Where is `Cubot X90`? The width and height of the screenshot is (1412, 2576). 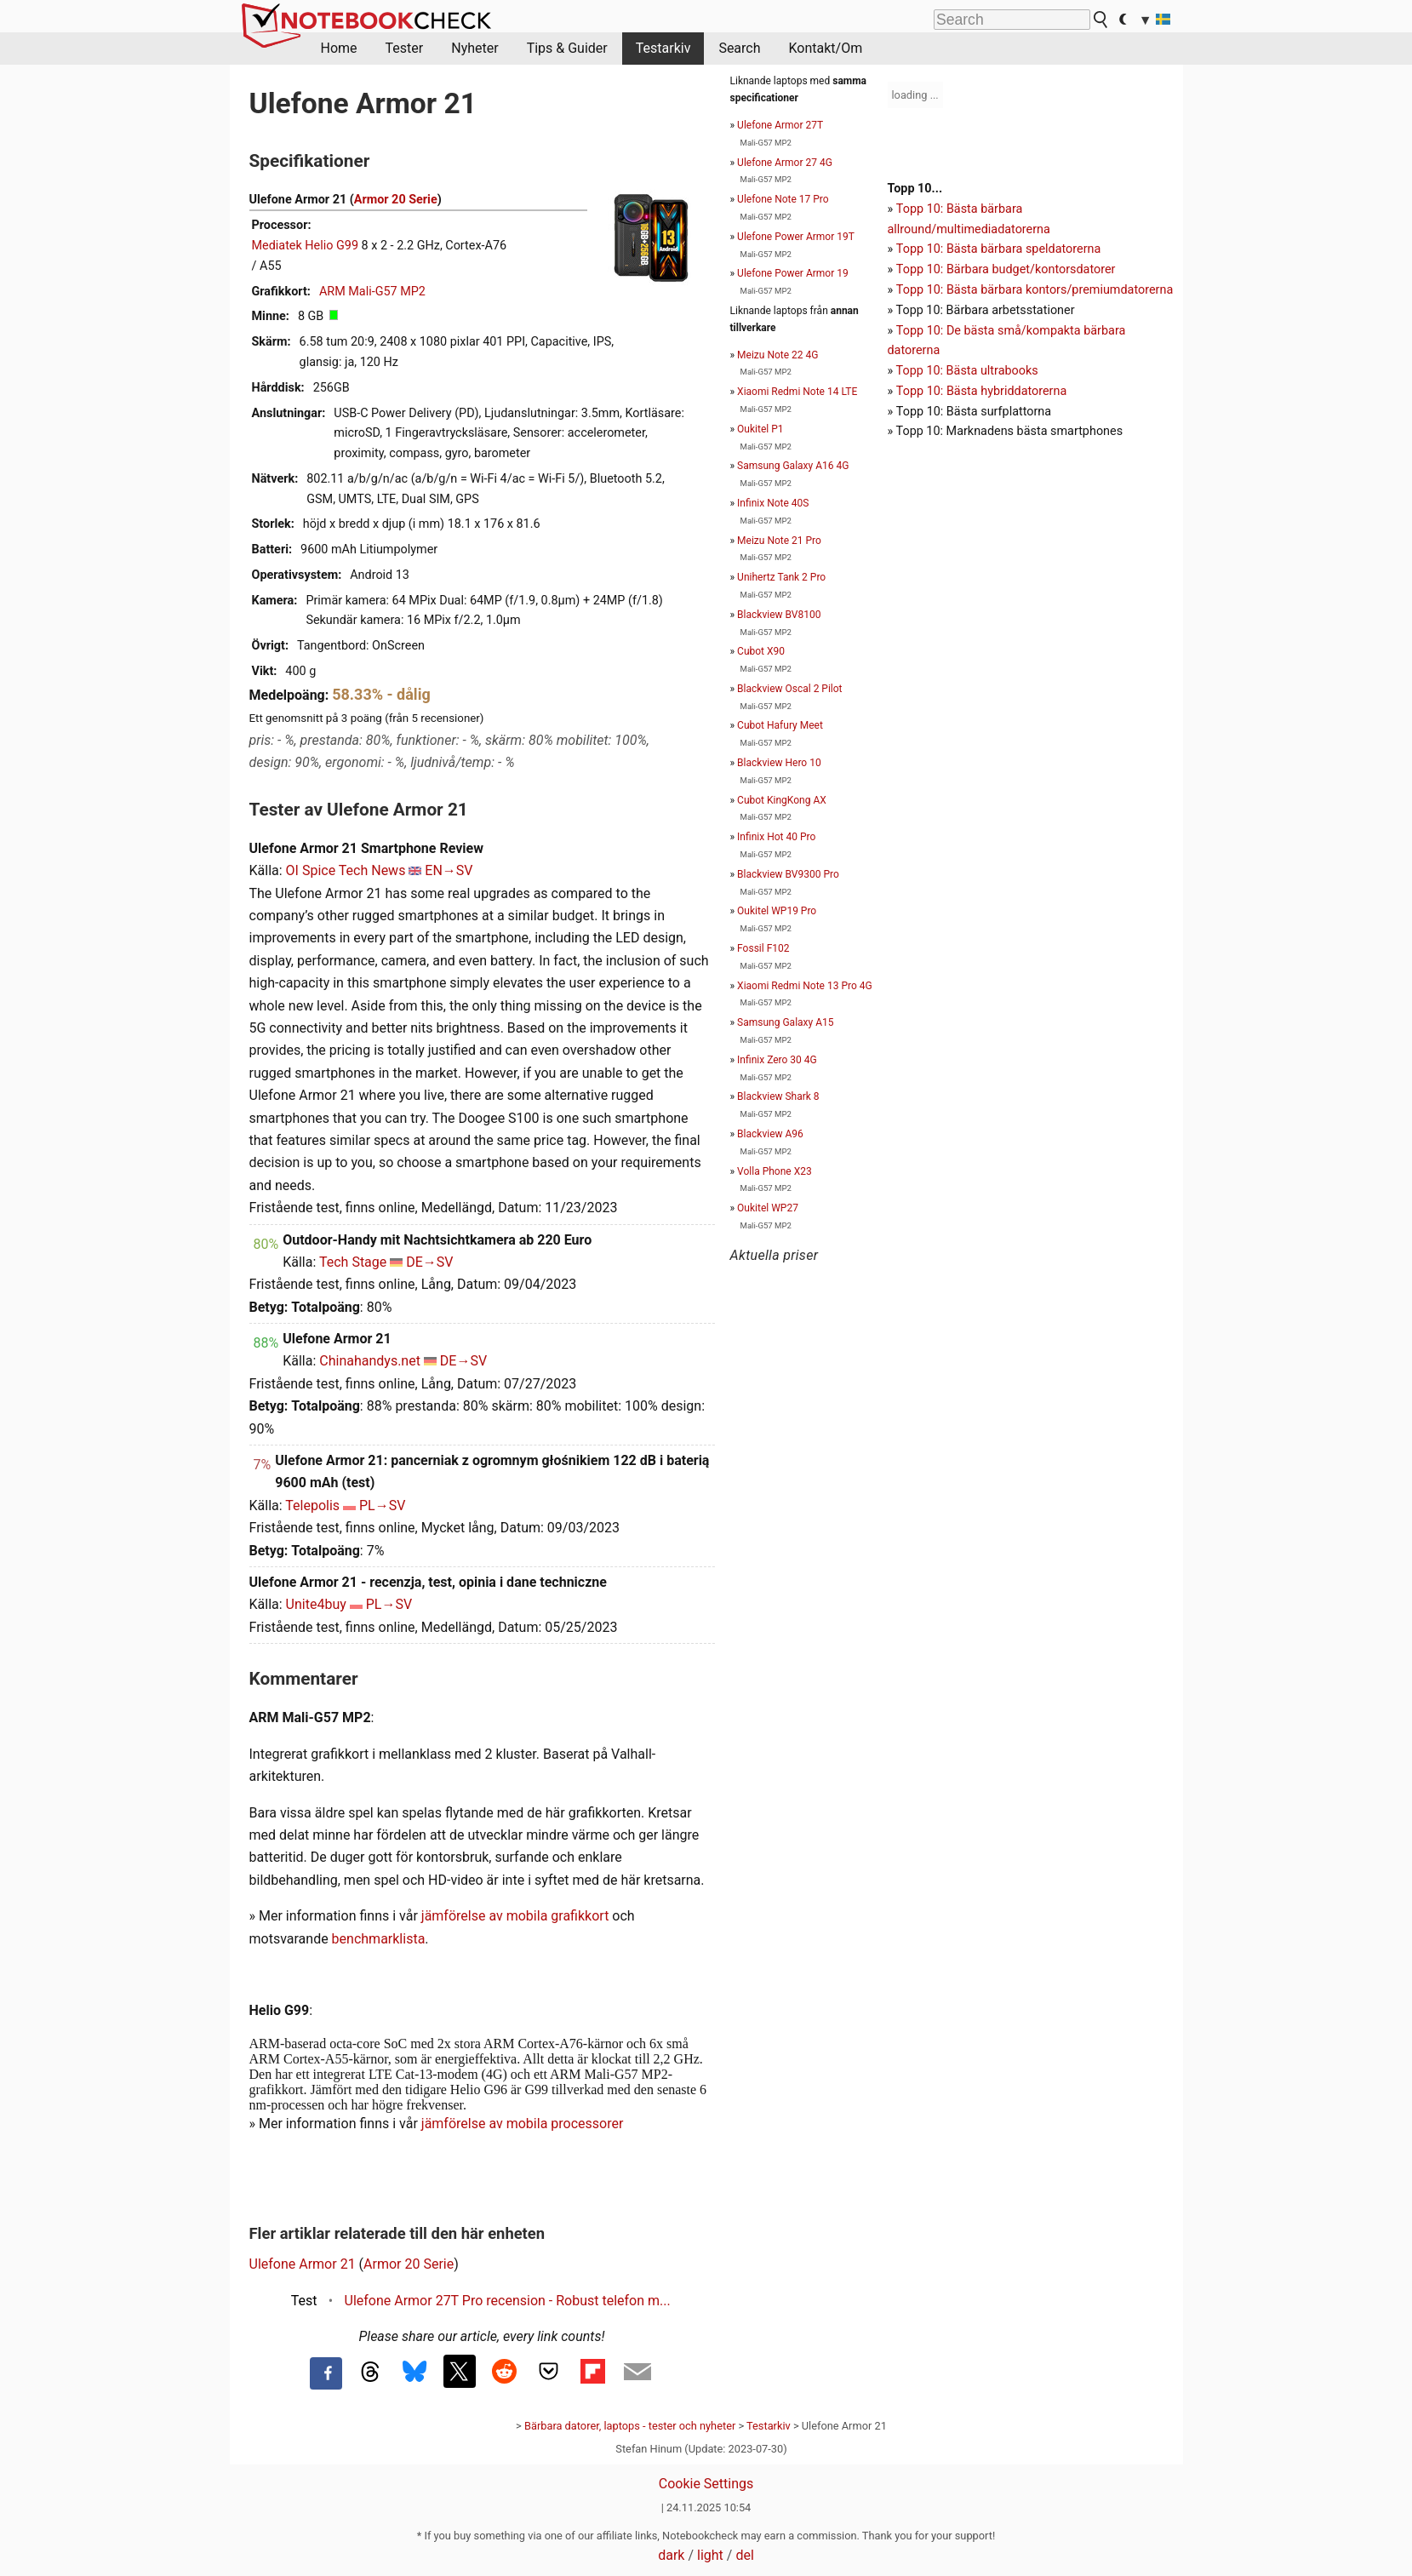 Cubot X90 is located at coordinates (761, 651).